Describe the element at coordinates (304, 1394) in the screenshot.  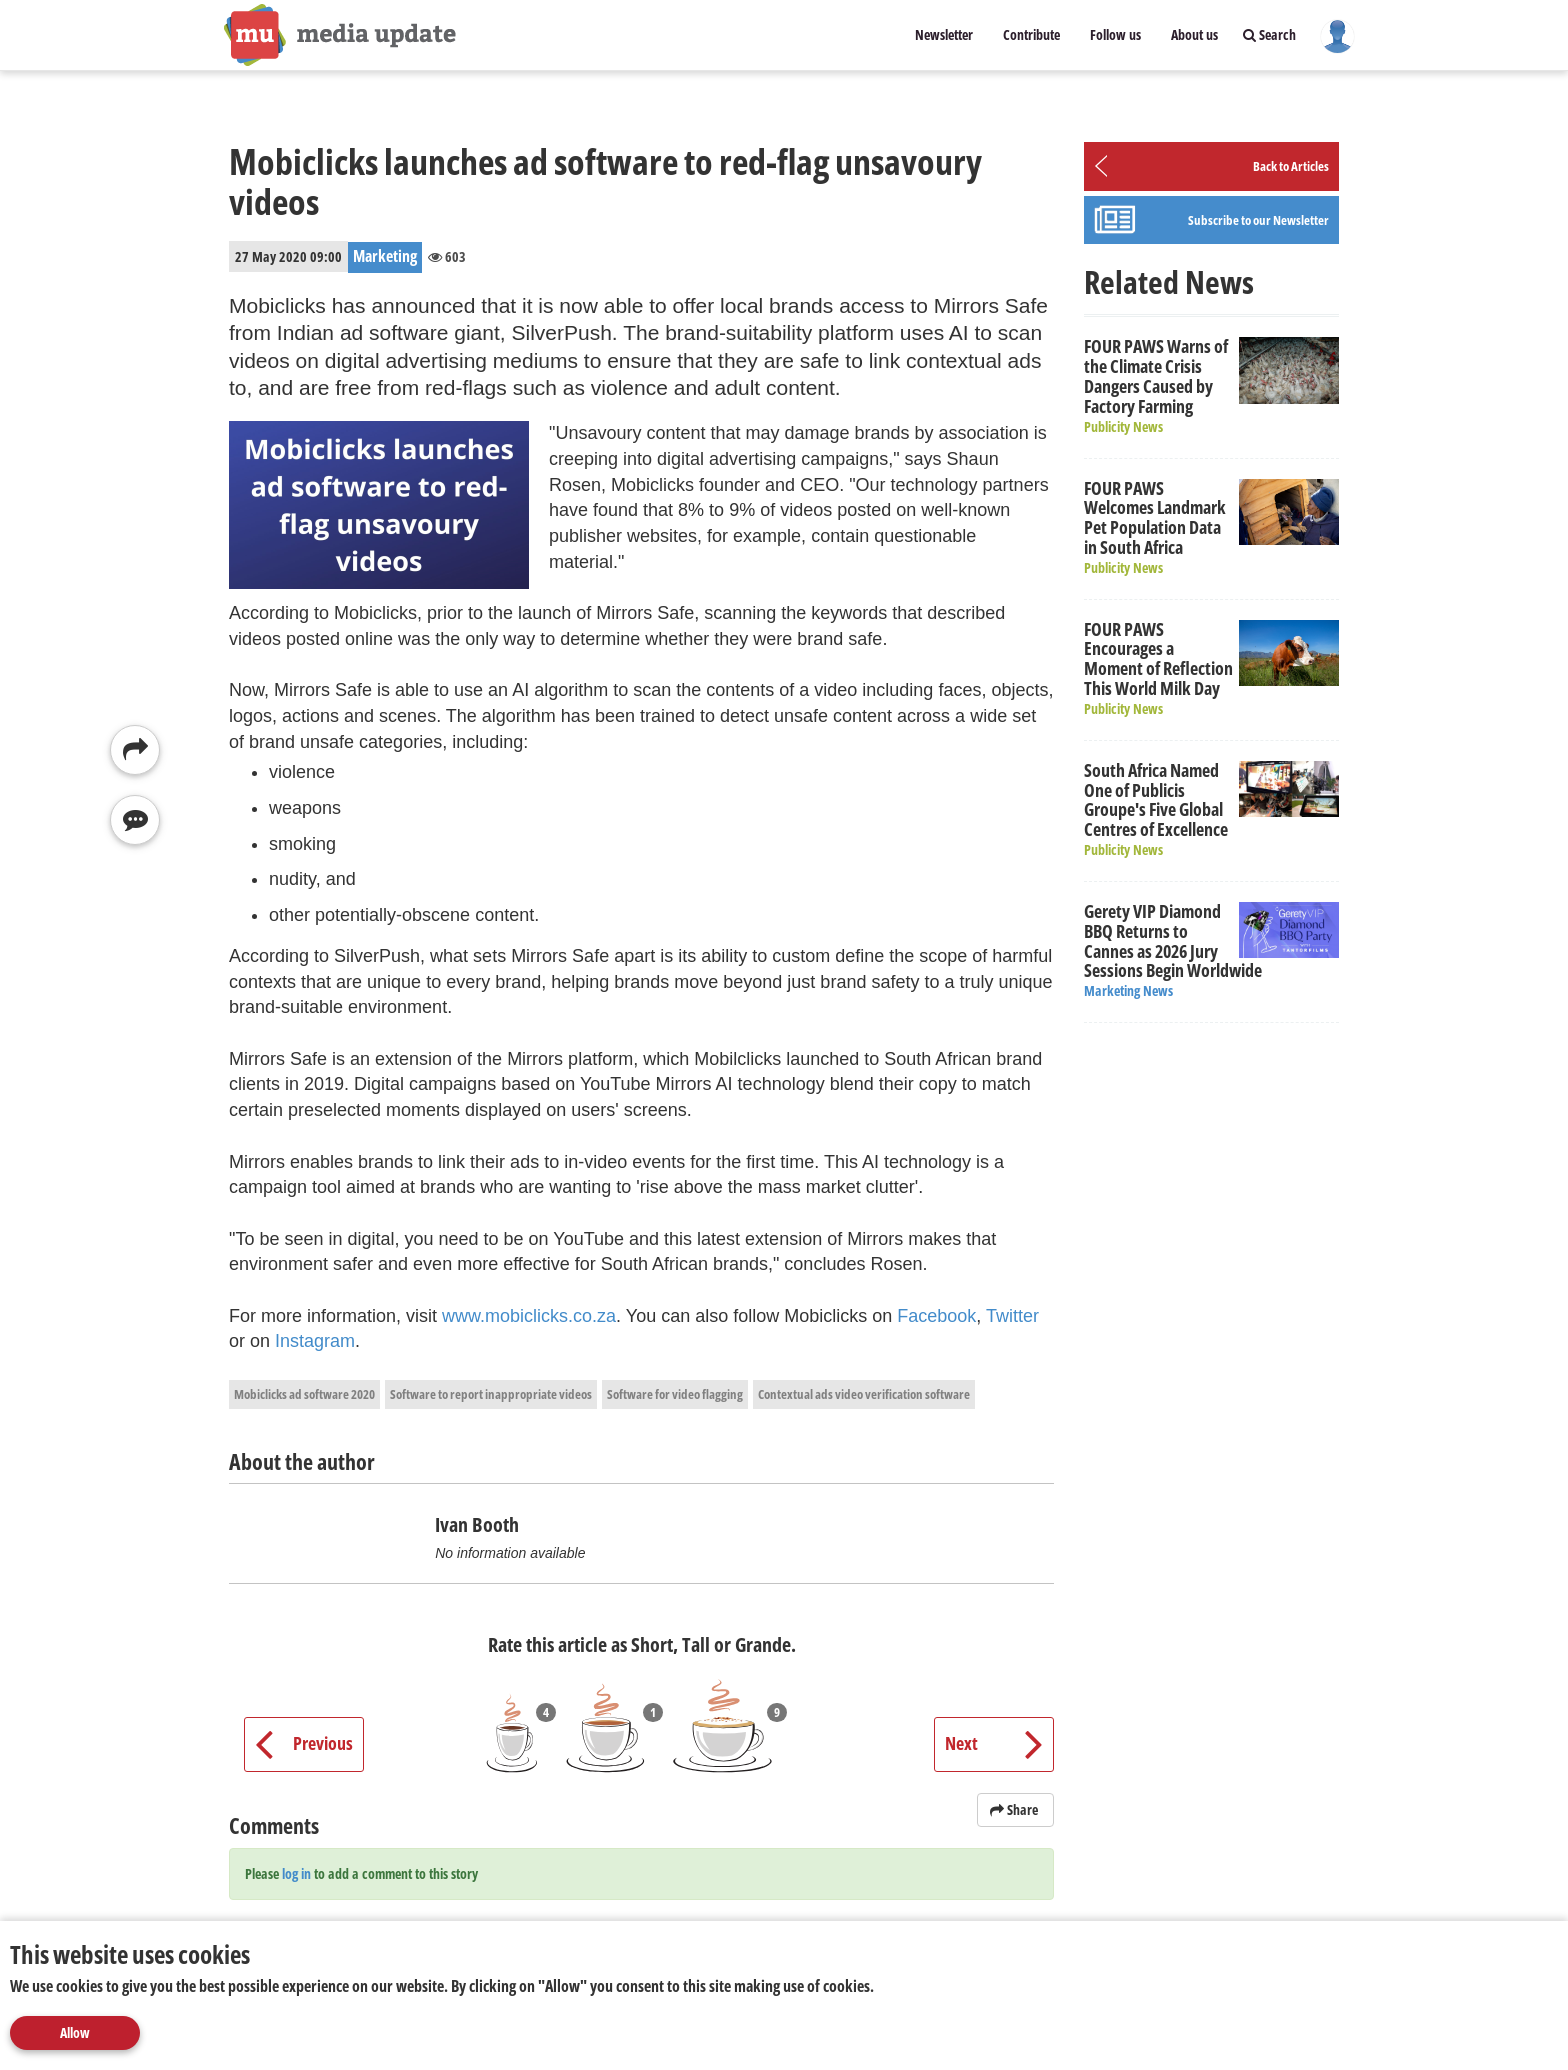
I see `Mobiclicks ad software 2020` at that location.